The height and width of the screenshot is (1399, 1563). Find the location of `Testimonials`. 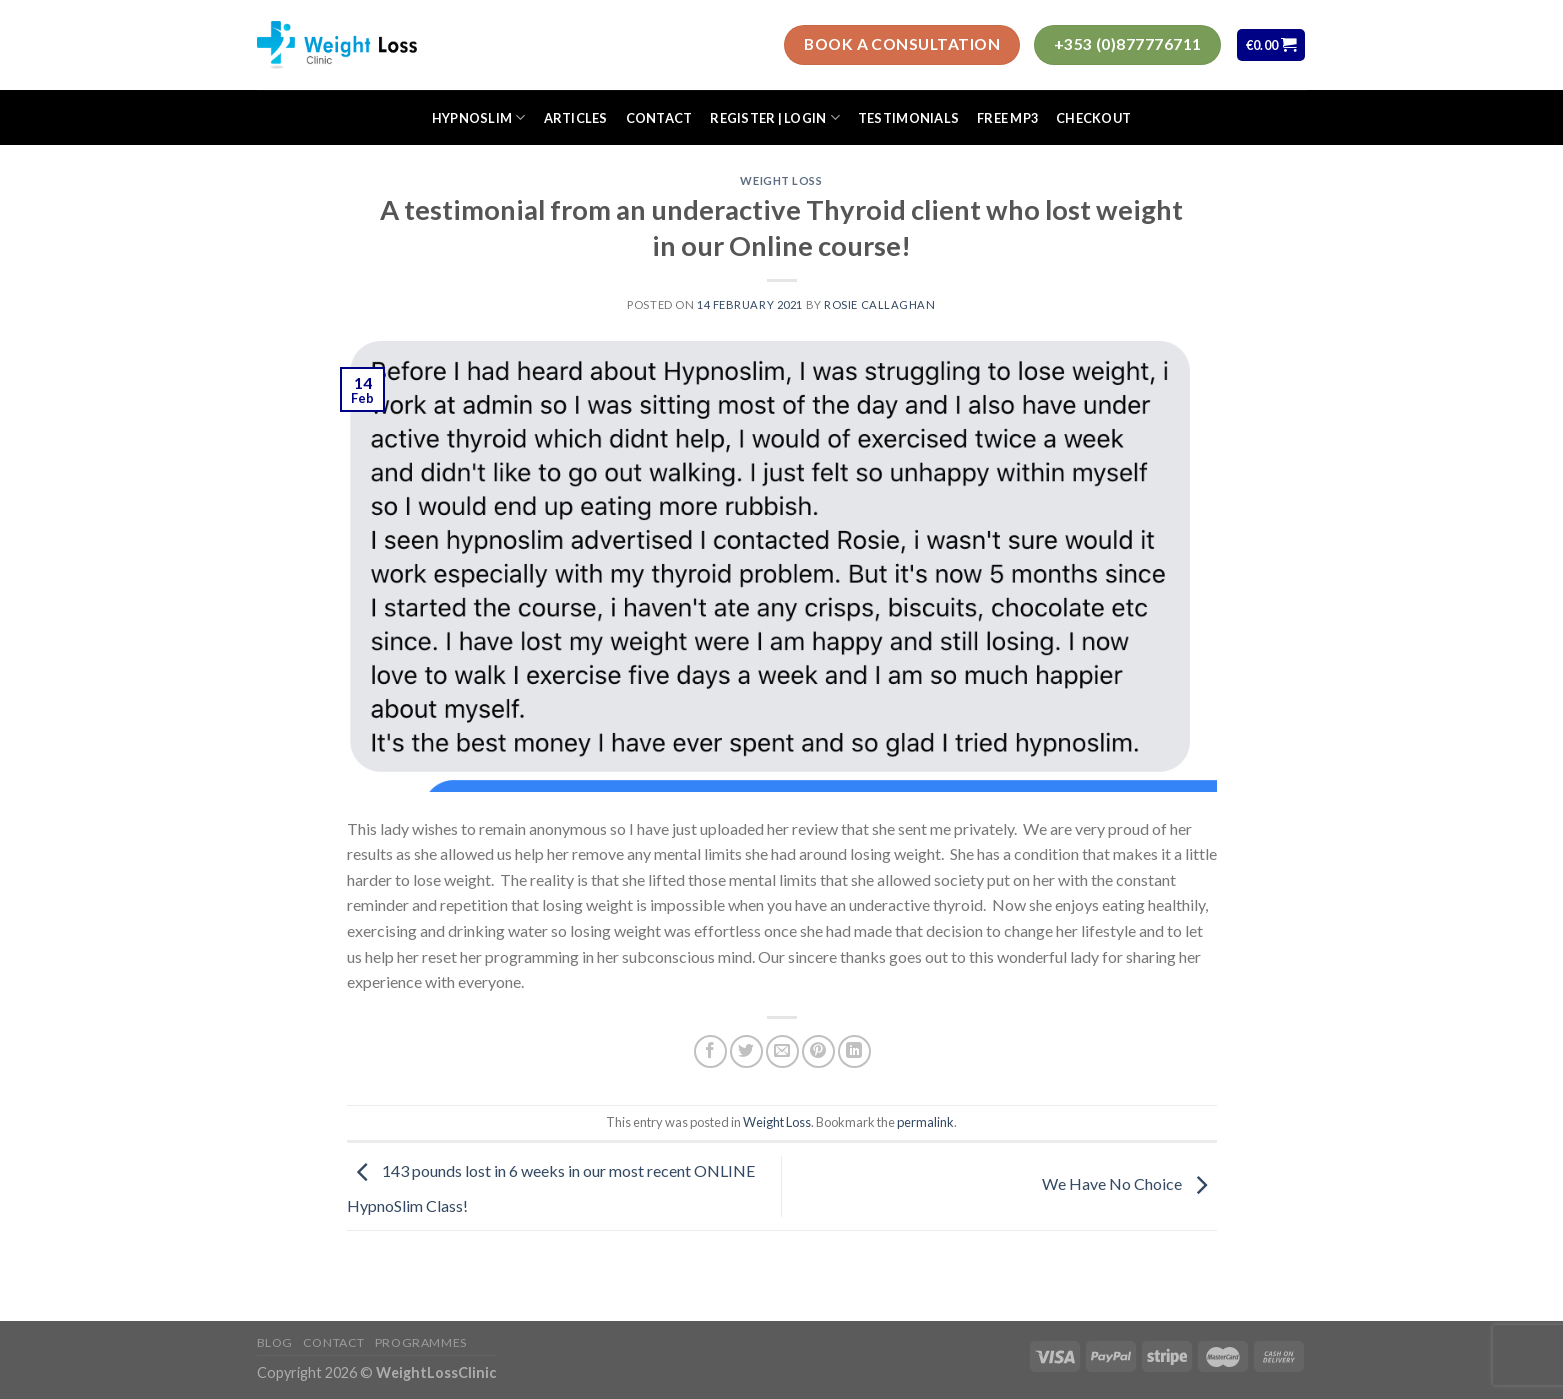

Testimonials is located at coordinates (908, 118).